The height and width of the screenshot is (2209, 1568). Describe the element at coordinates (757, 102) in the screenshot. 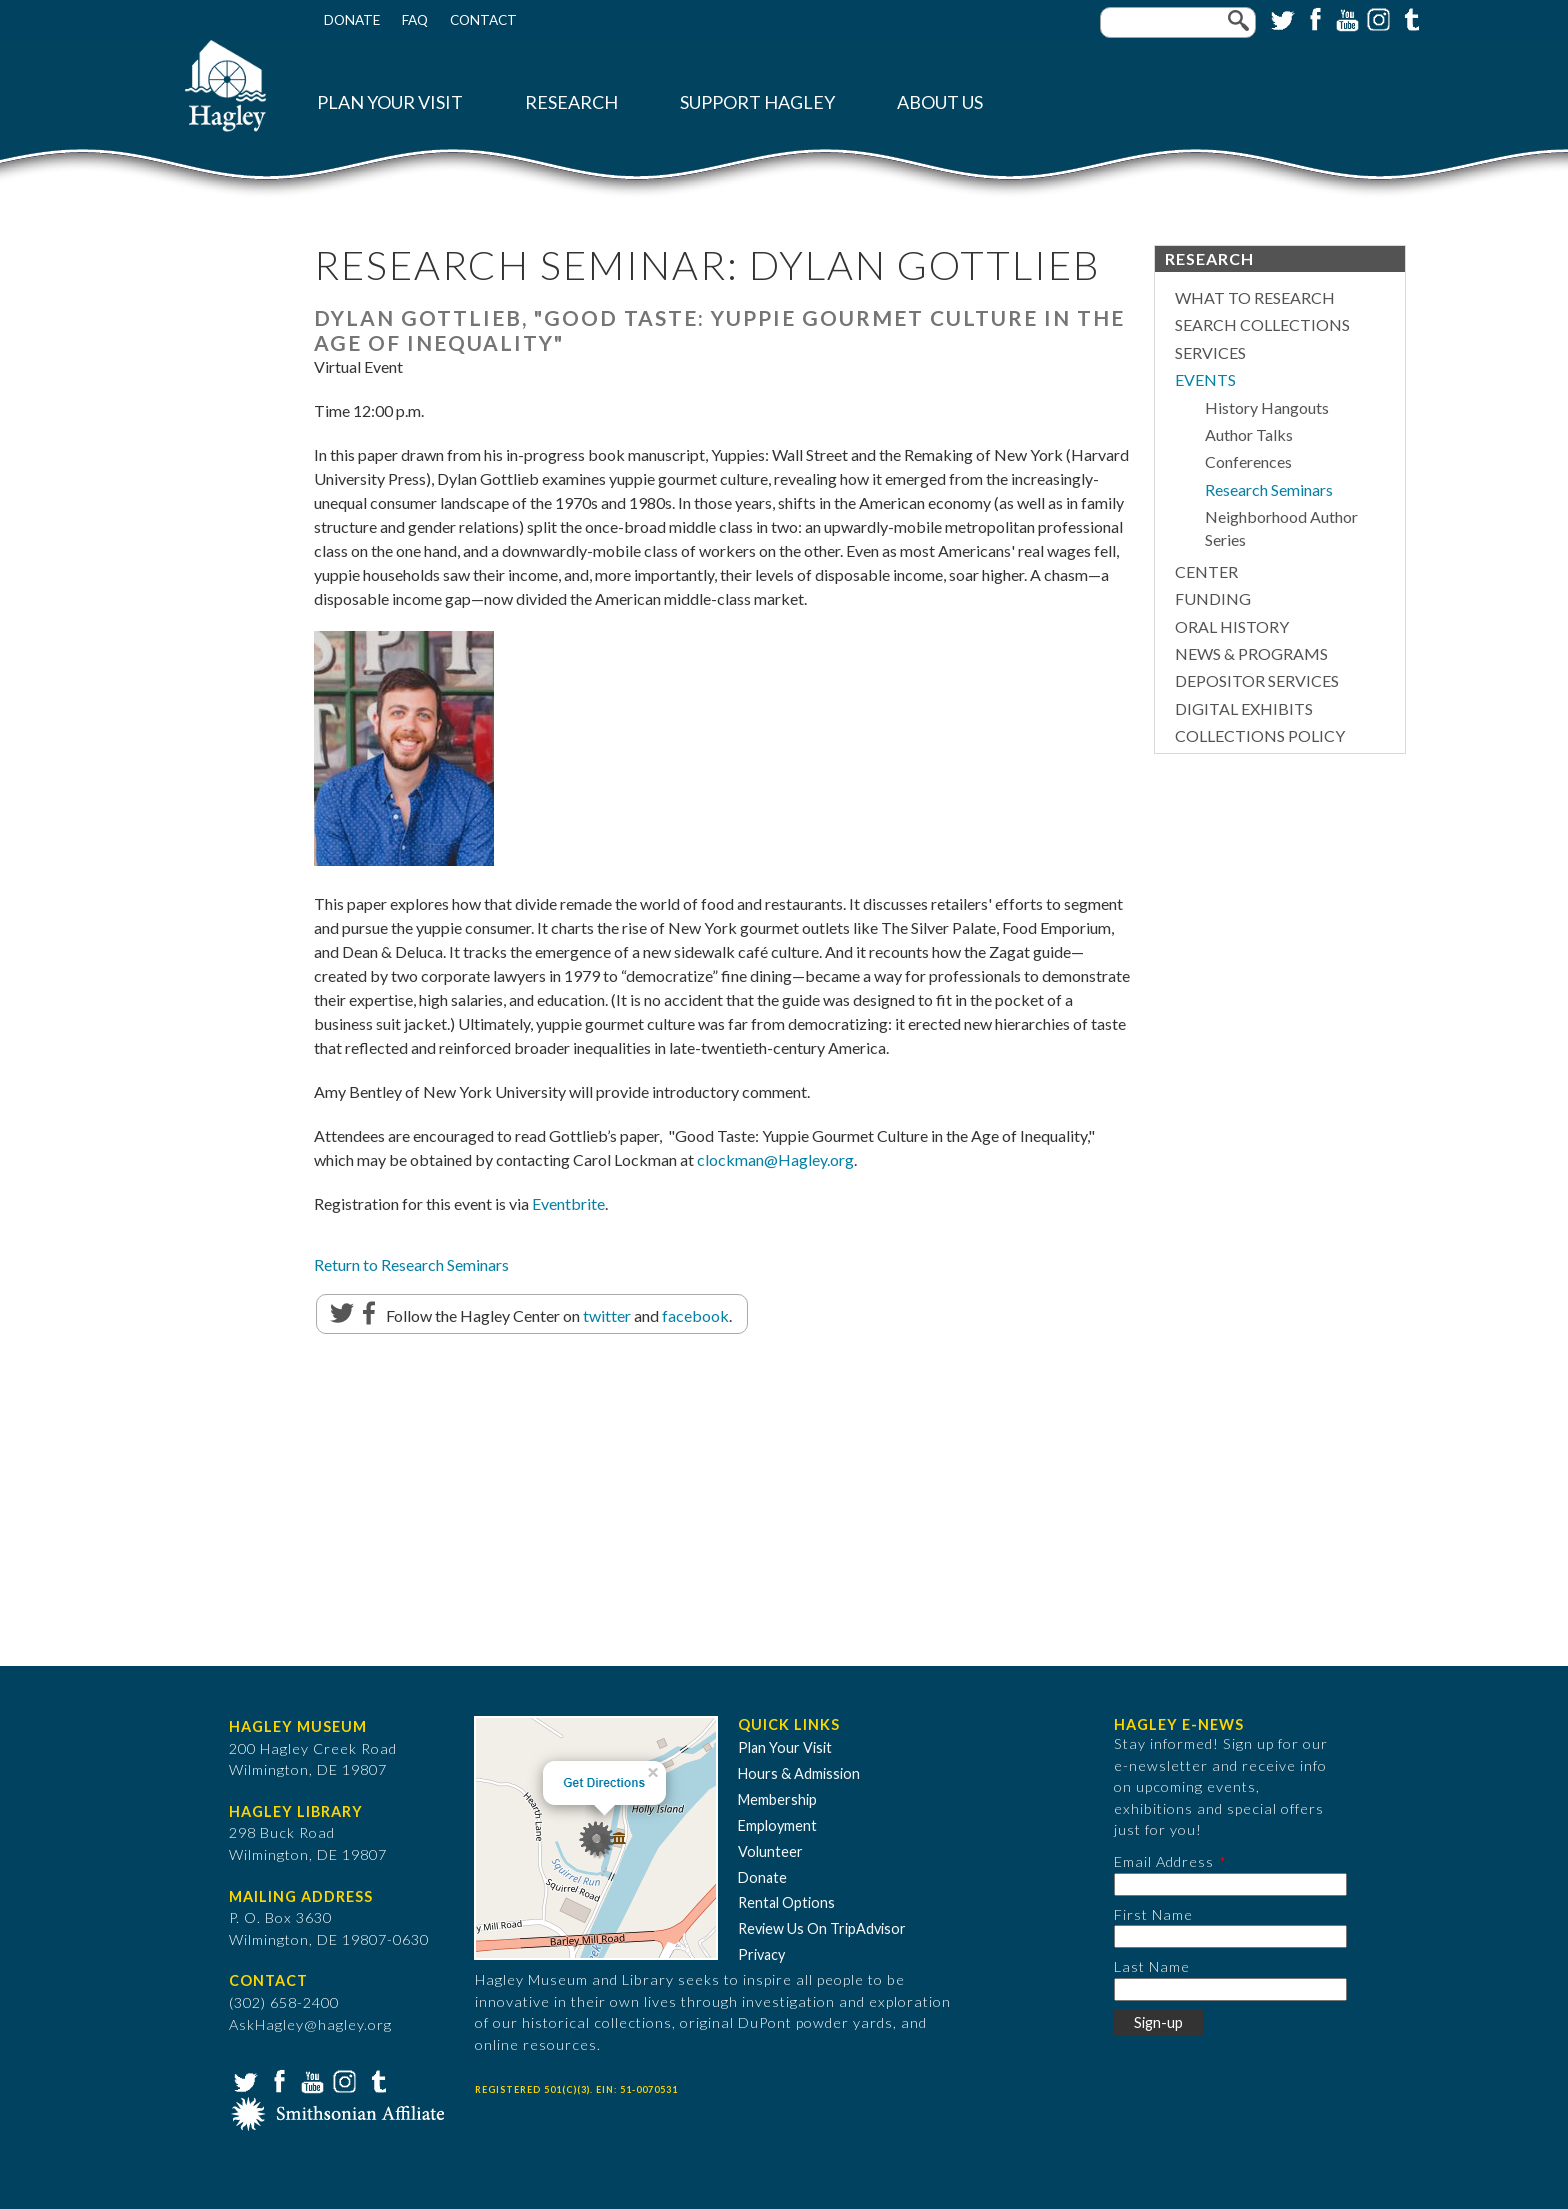

I see `Support Hagley` at that location.